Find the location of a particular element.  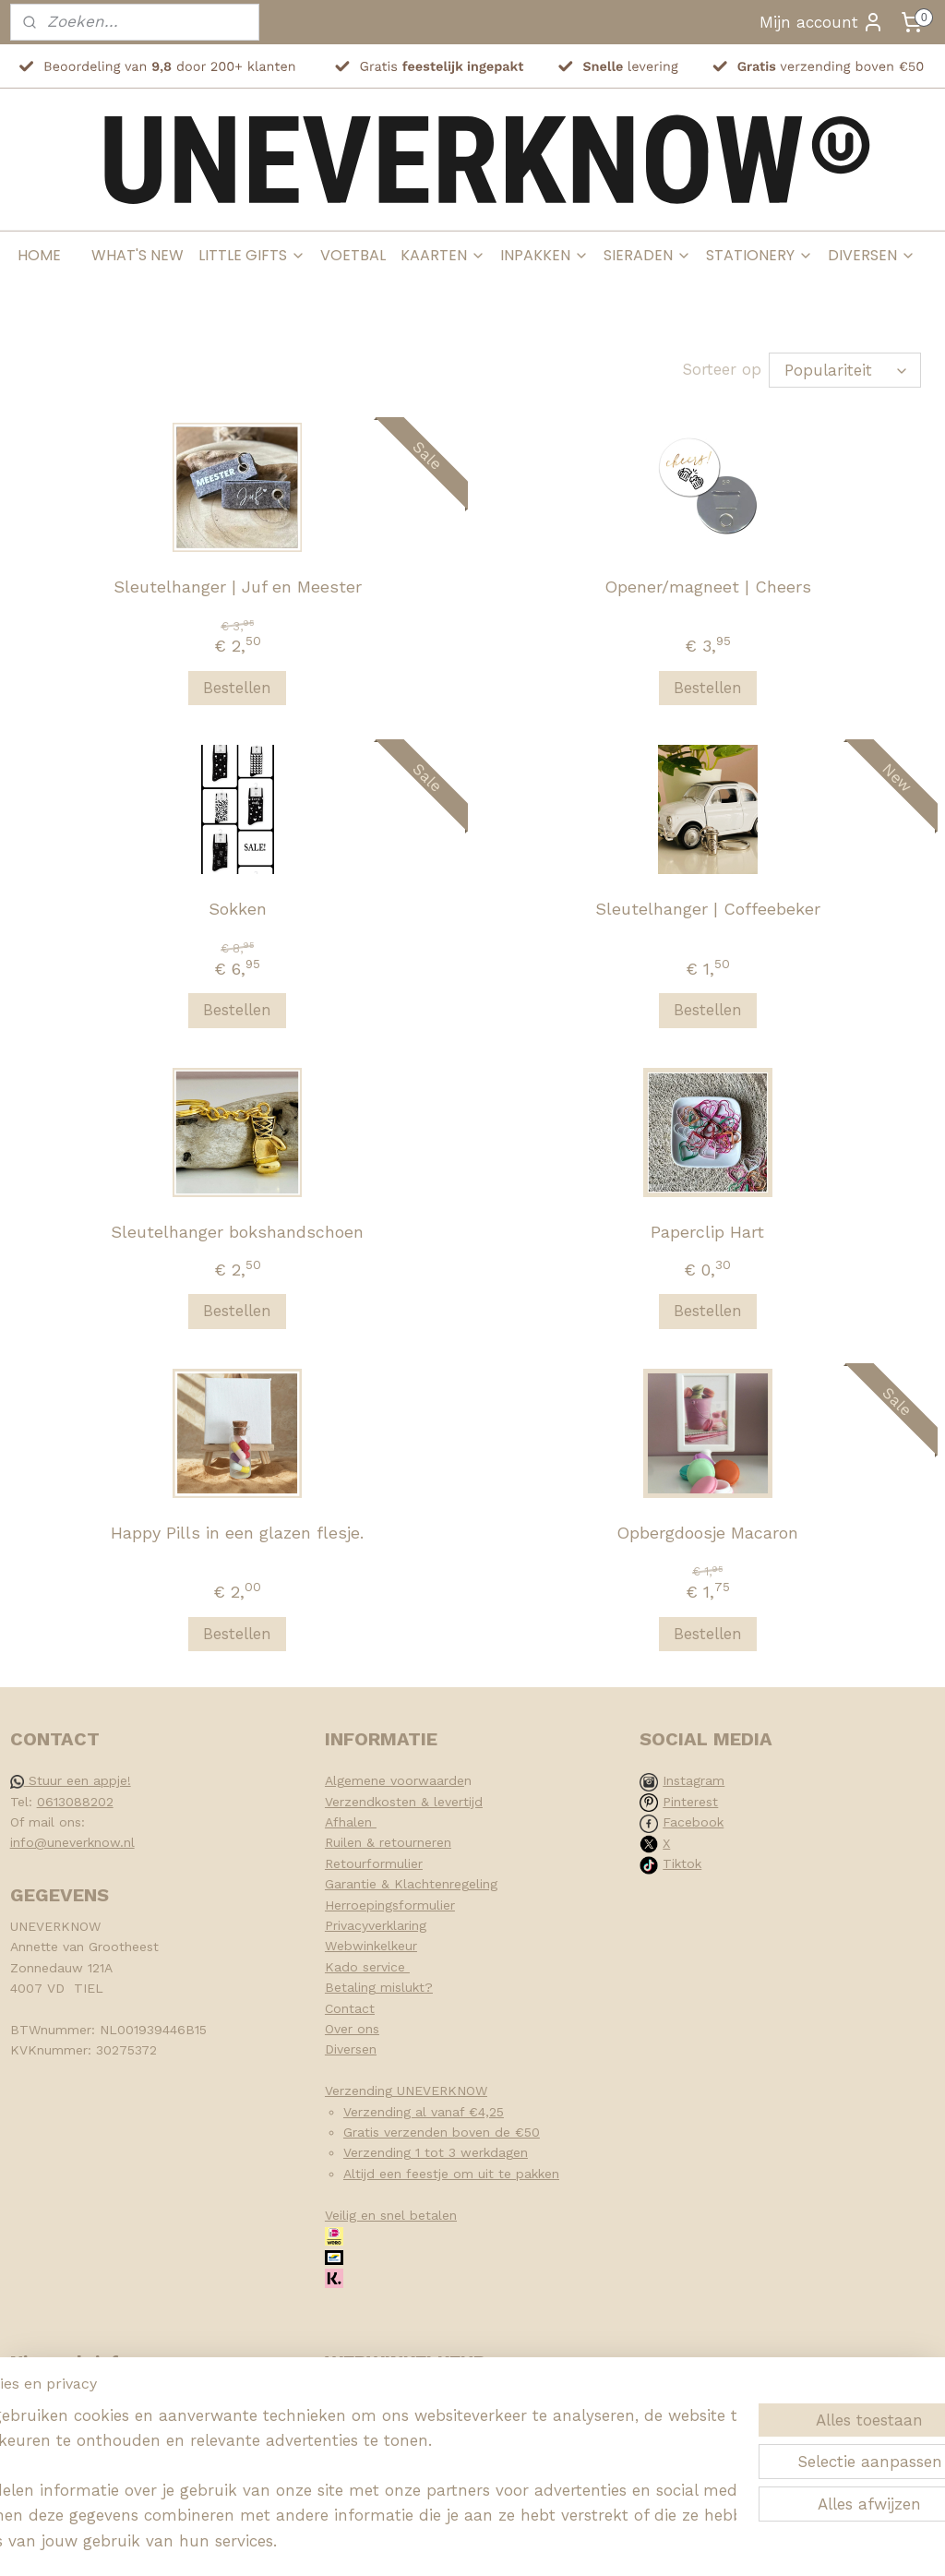

Herroepingsformulier is located at coordinates (390, 1905).